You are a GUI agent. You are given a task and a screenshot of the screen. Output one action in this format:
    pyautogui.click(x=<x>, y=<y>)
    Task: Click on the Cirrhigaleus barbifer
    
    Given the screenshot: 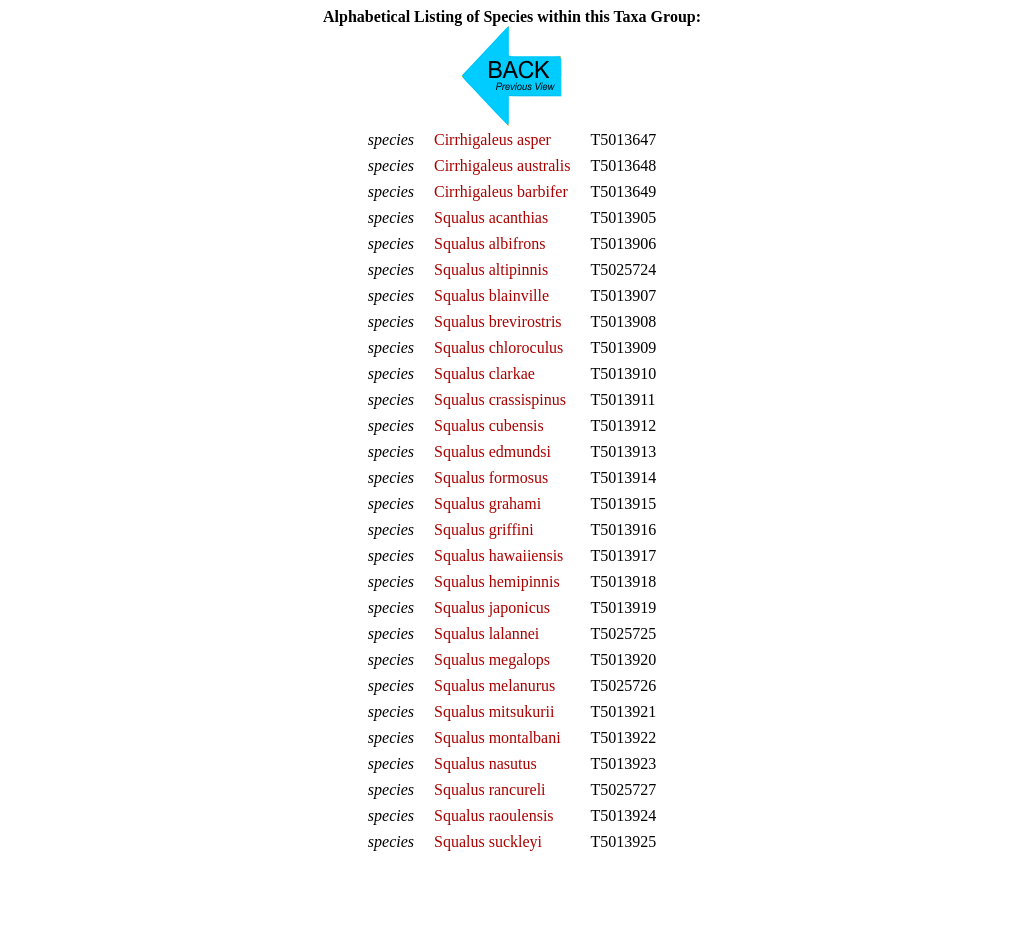 What is the action you would take?
    pyautogui.click(x=501, y=191)
    